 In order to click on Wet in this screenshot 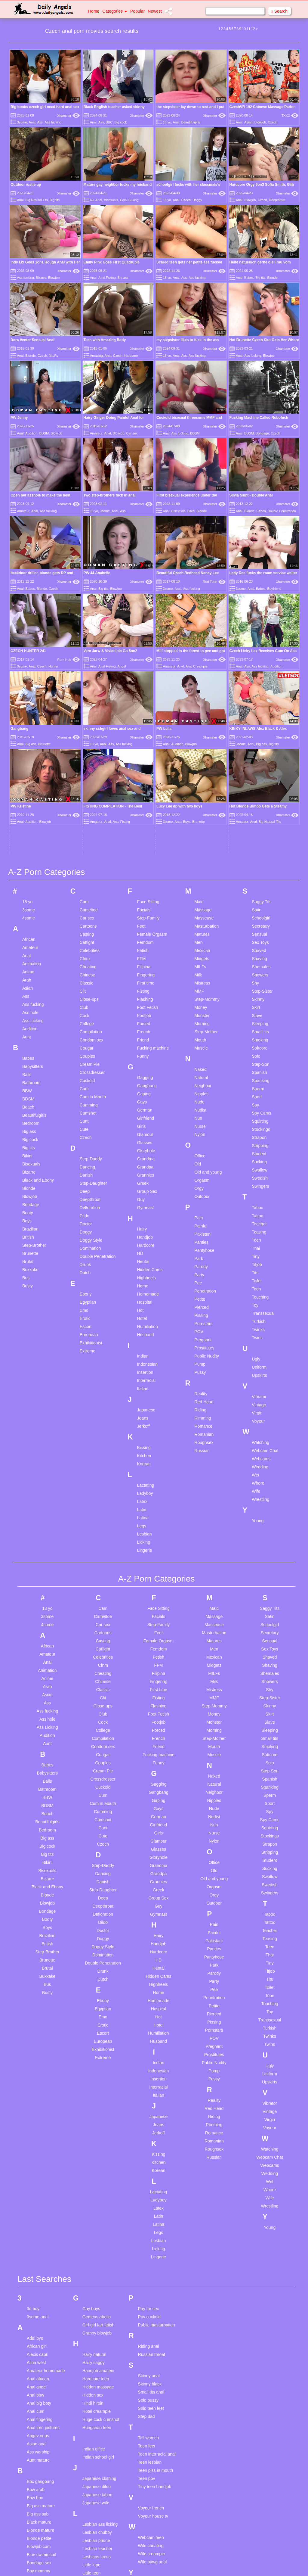, I will do `click(255, 1290)`.